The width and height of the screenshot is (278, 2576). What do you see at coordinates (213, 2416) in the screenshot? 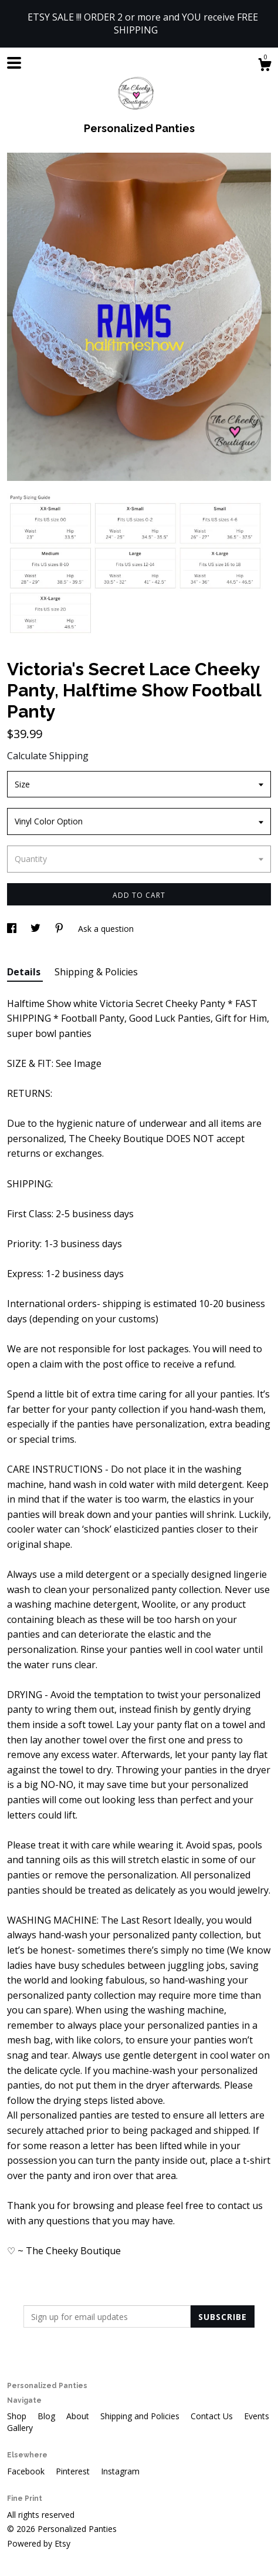
I see `Contact Us` at bounding box center [213, 2416].